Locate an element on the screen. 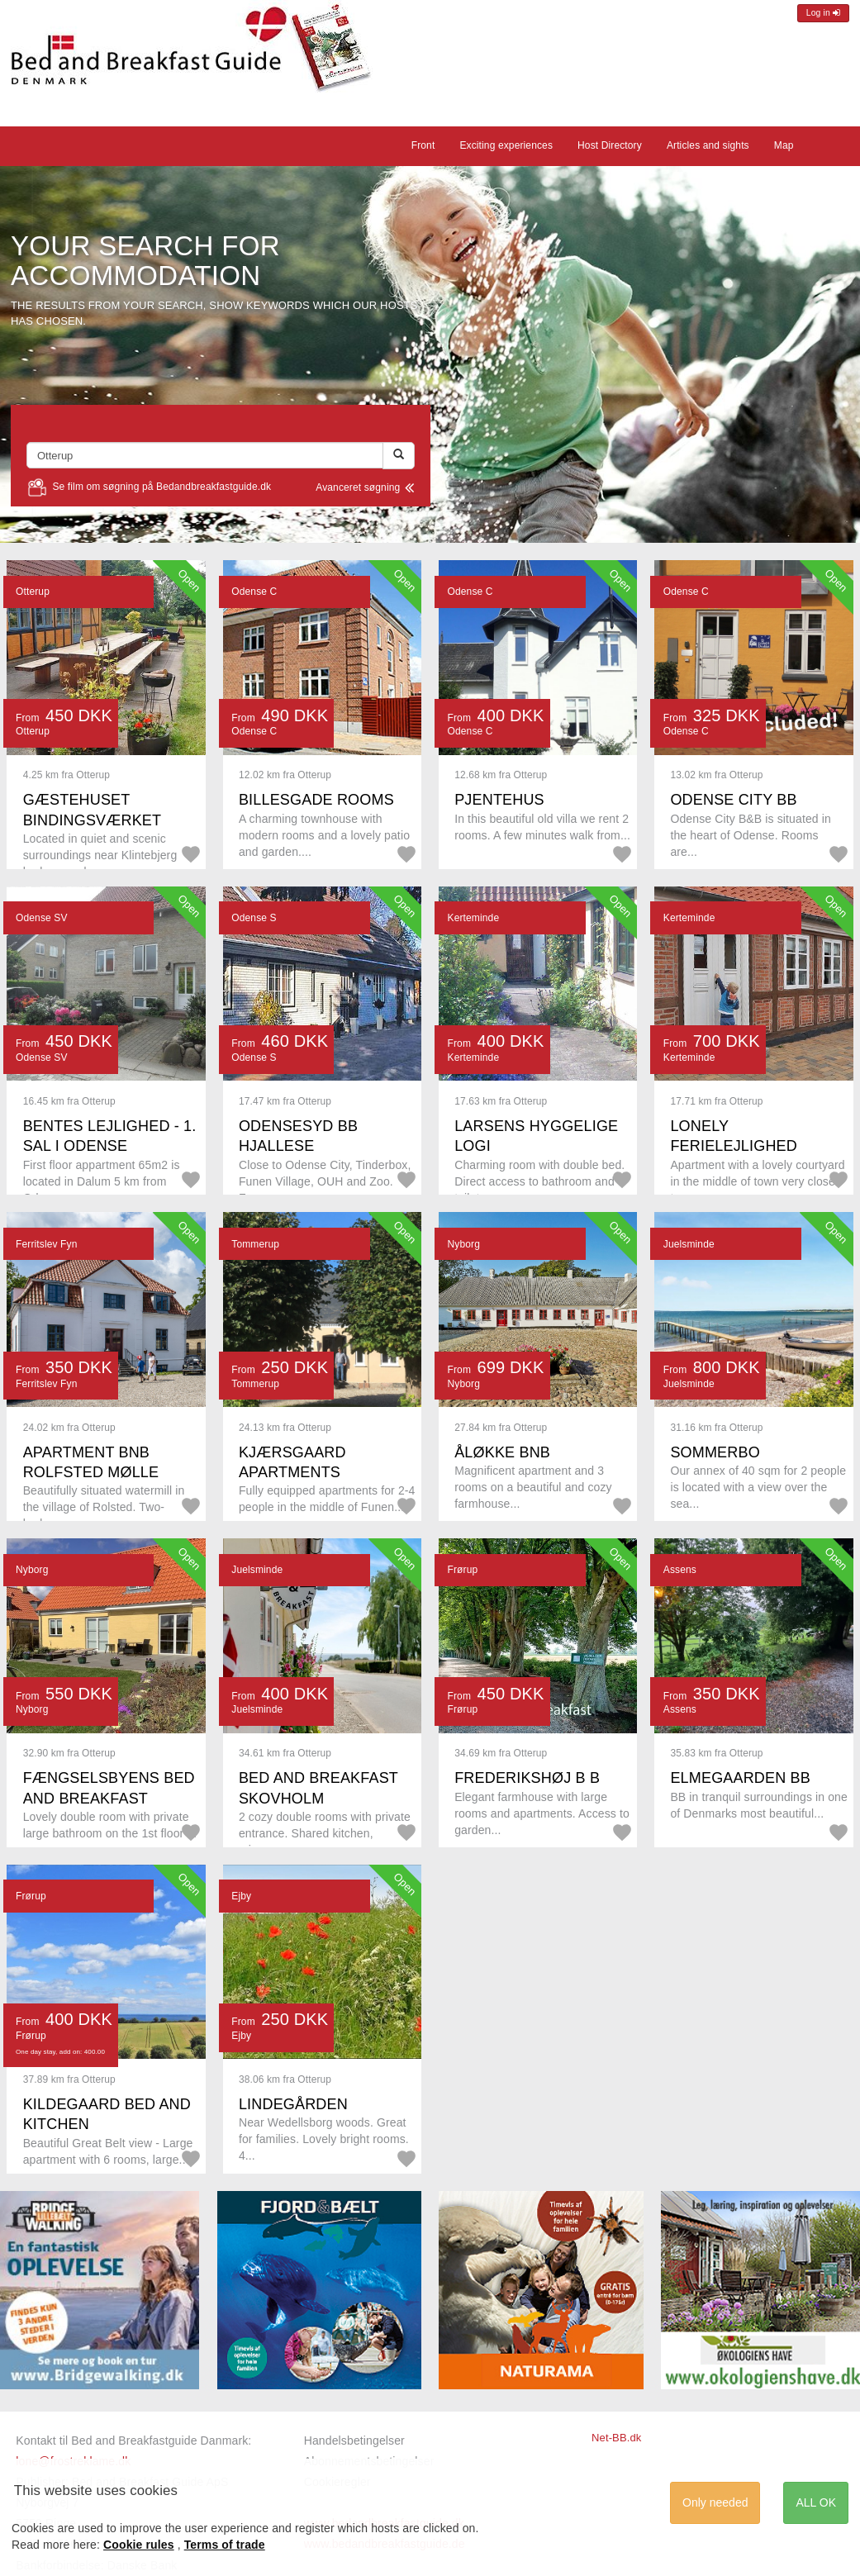 The height and width of the screenshot is (2576, 860). Terms of trade is located at coordinates (224, 2544).